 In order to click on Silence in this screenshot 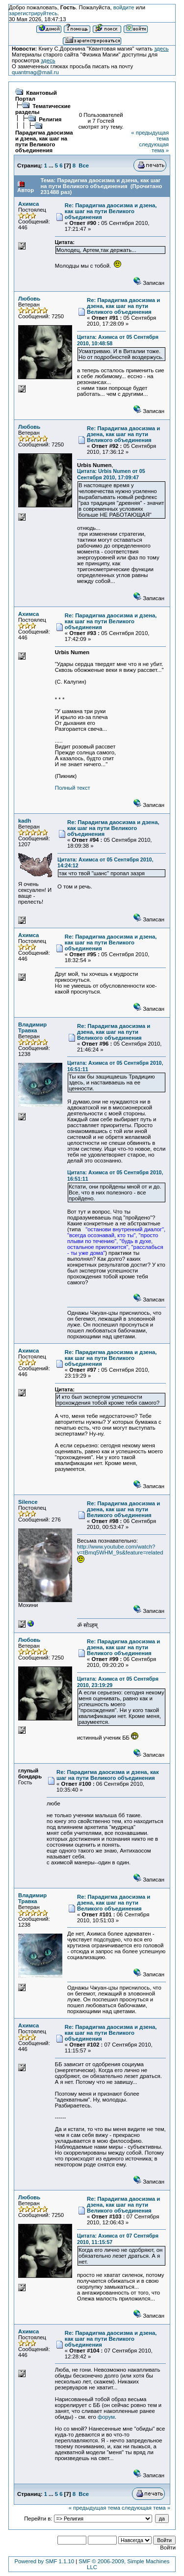, I will do `click(28, 1502)`.